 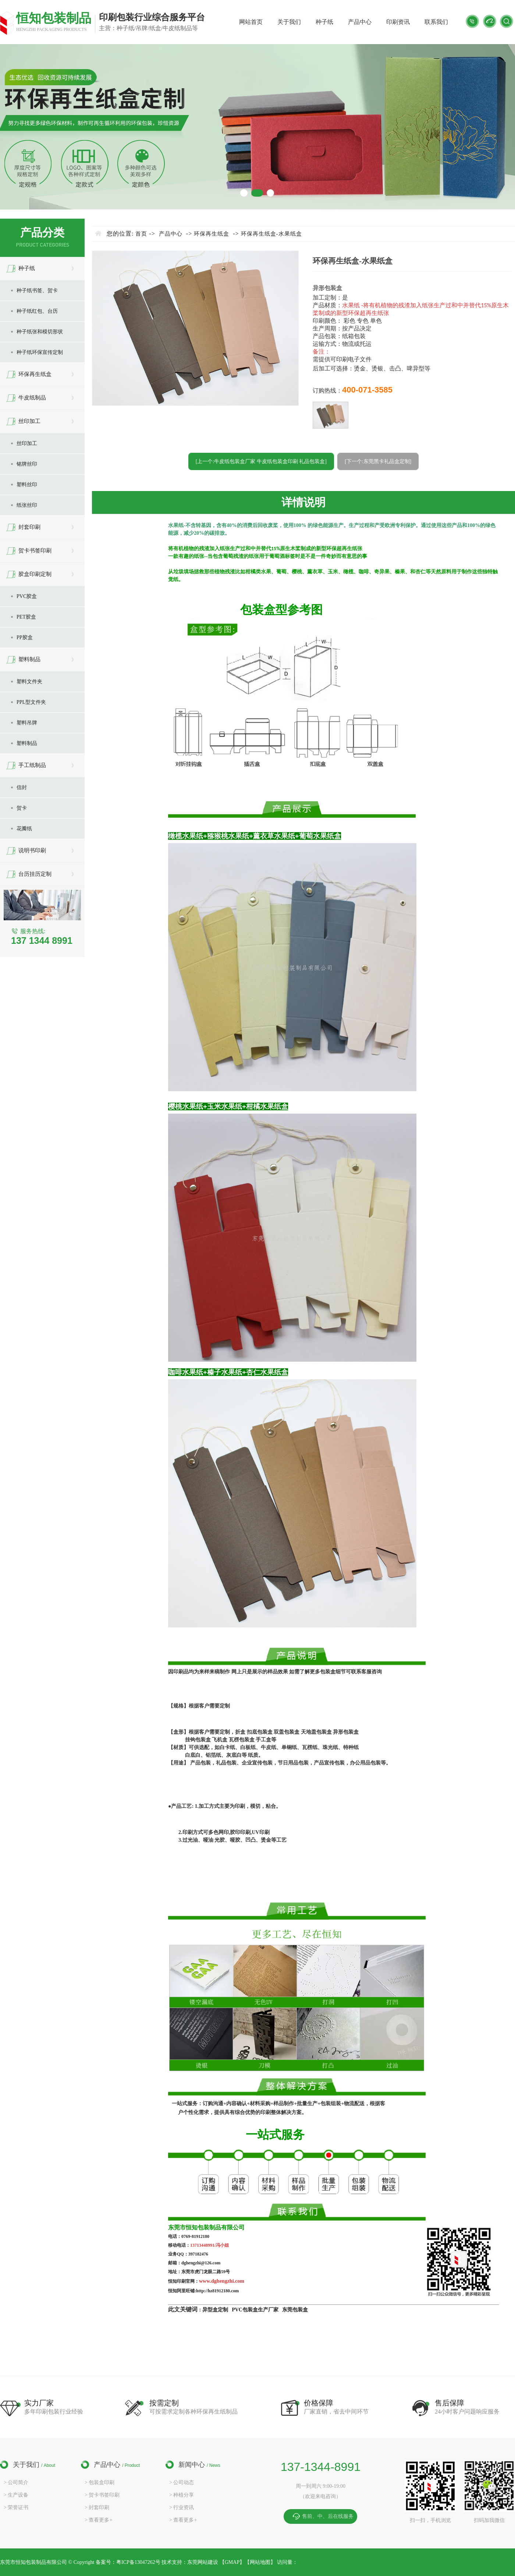 I want to click on 网站地图, so click(x=260, y=2562).